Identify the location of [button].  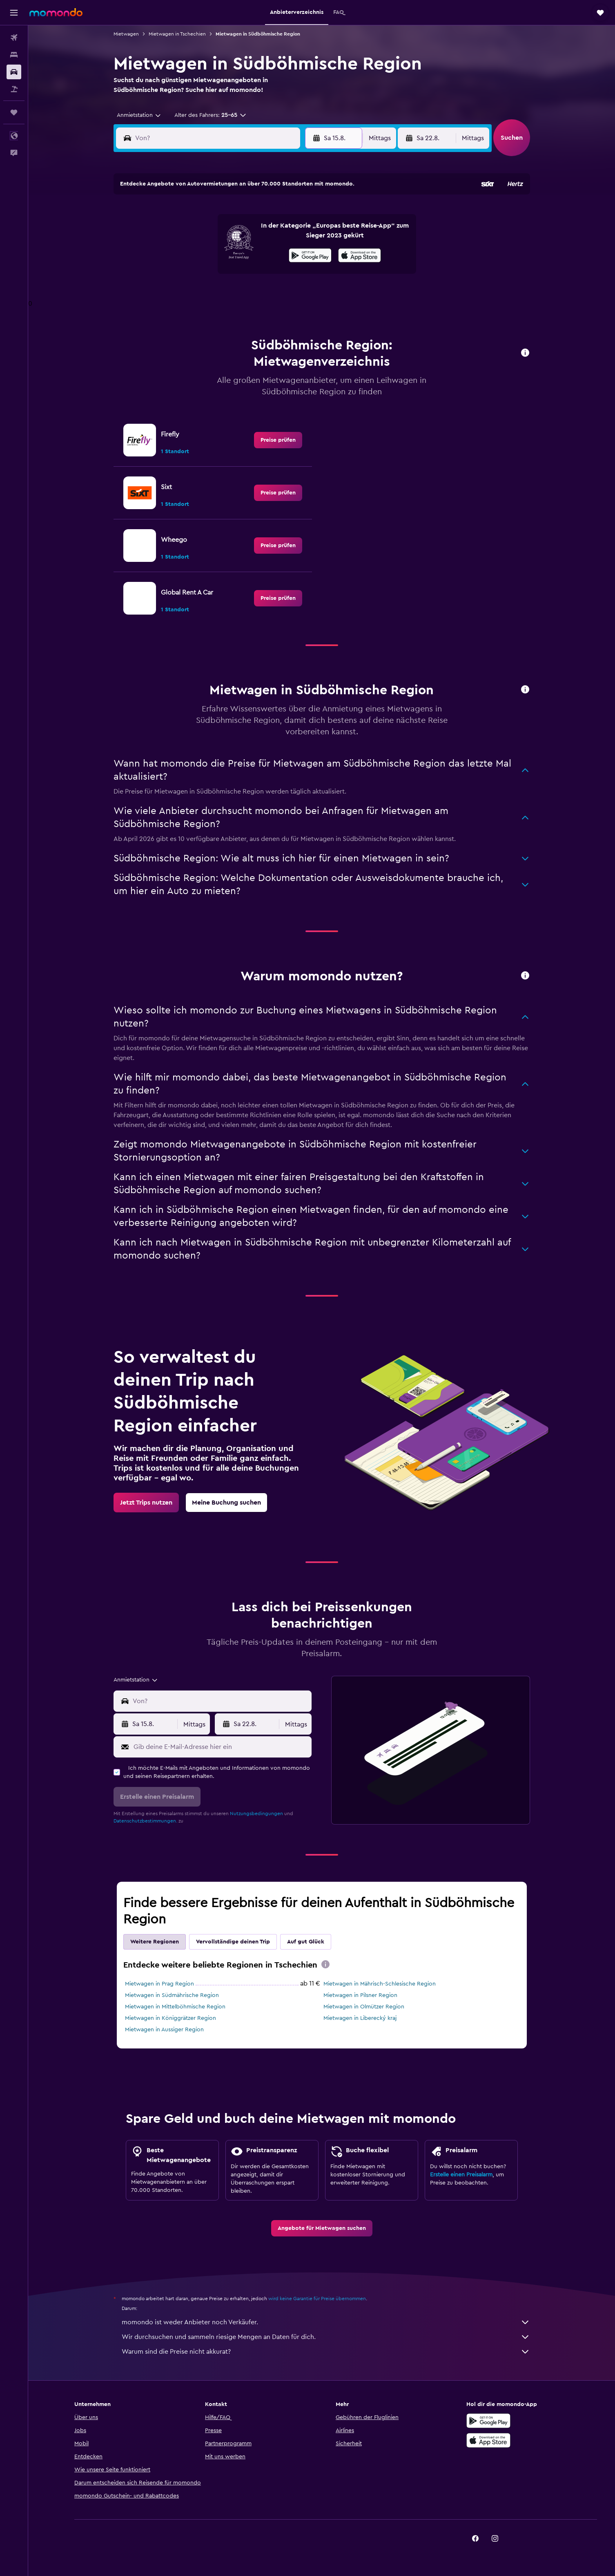
(14, 13).